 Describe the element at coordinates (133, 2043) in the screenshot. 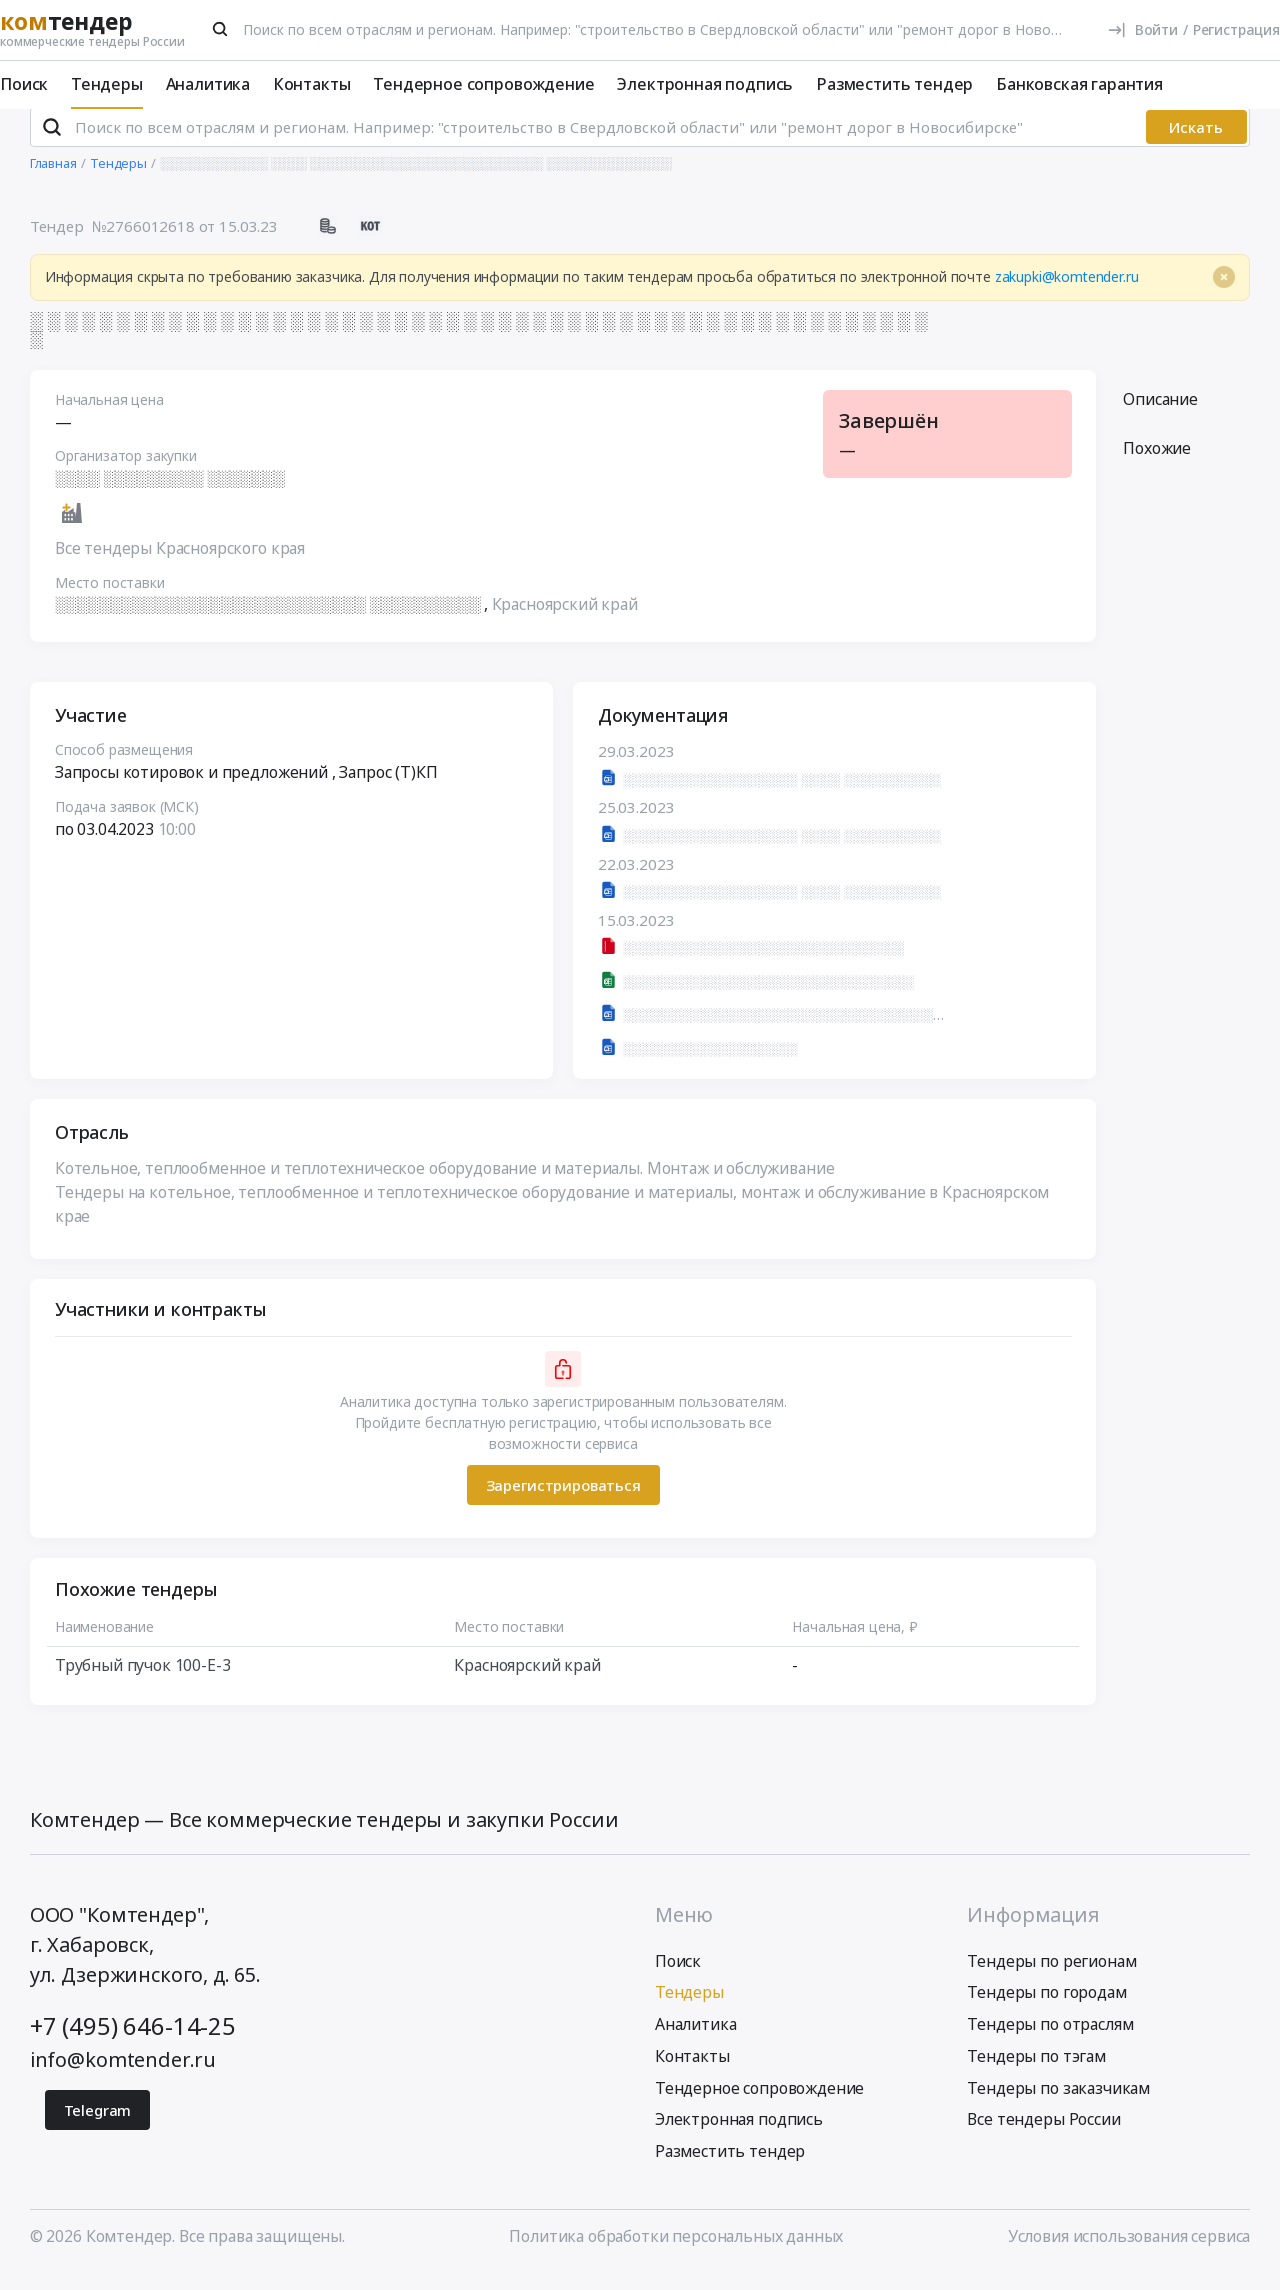

I see `+7 (495) 646-14-25` at that location.